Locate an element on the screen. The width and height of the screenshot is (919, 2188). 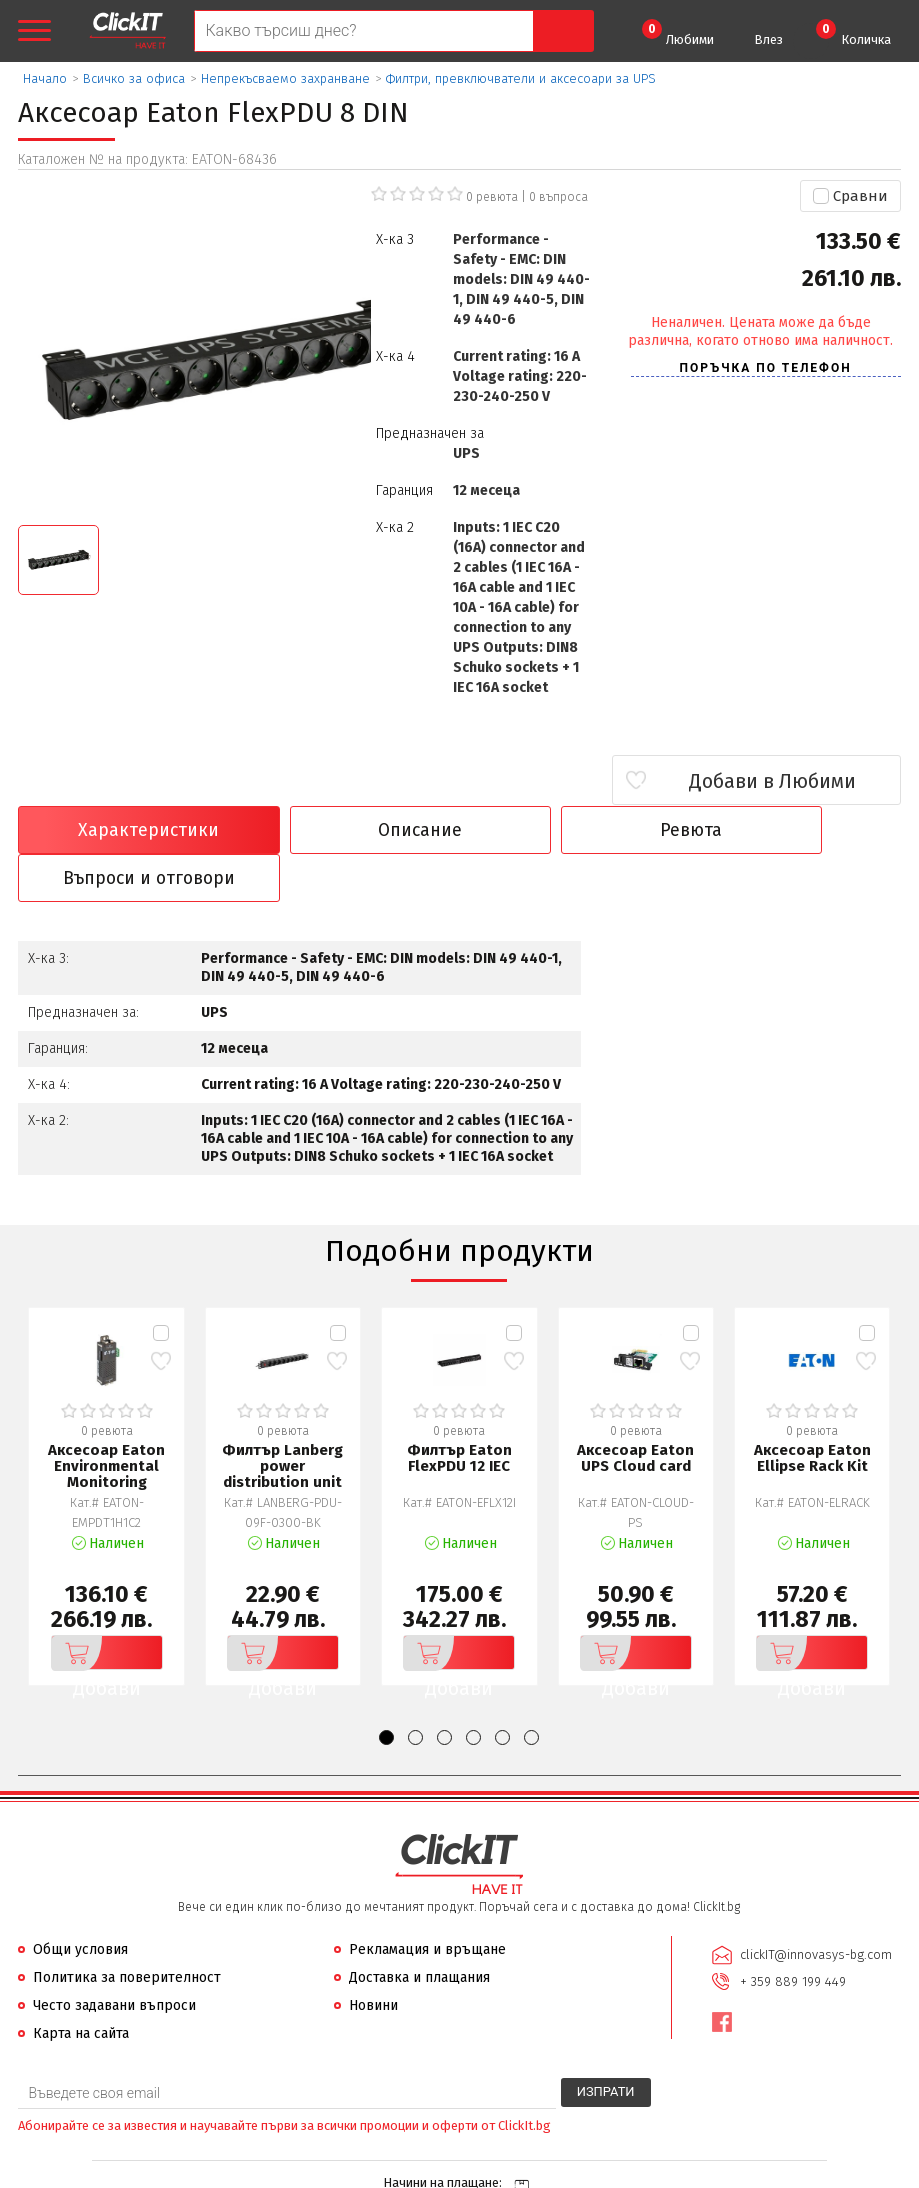
clickIT@innovasys-bg.com is located at coordinates (816, 1907).